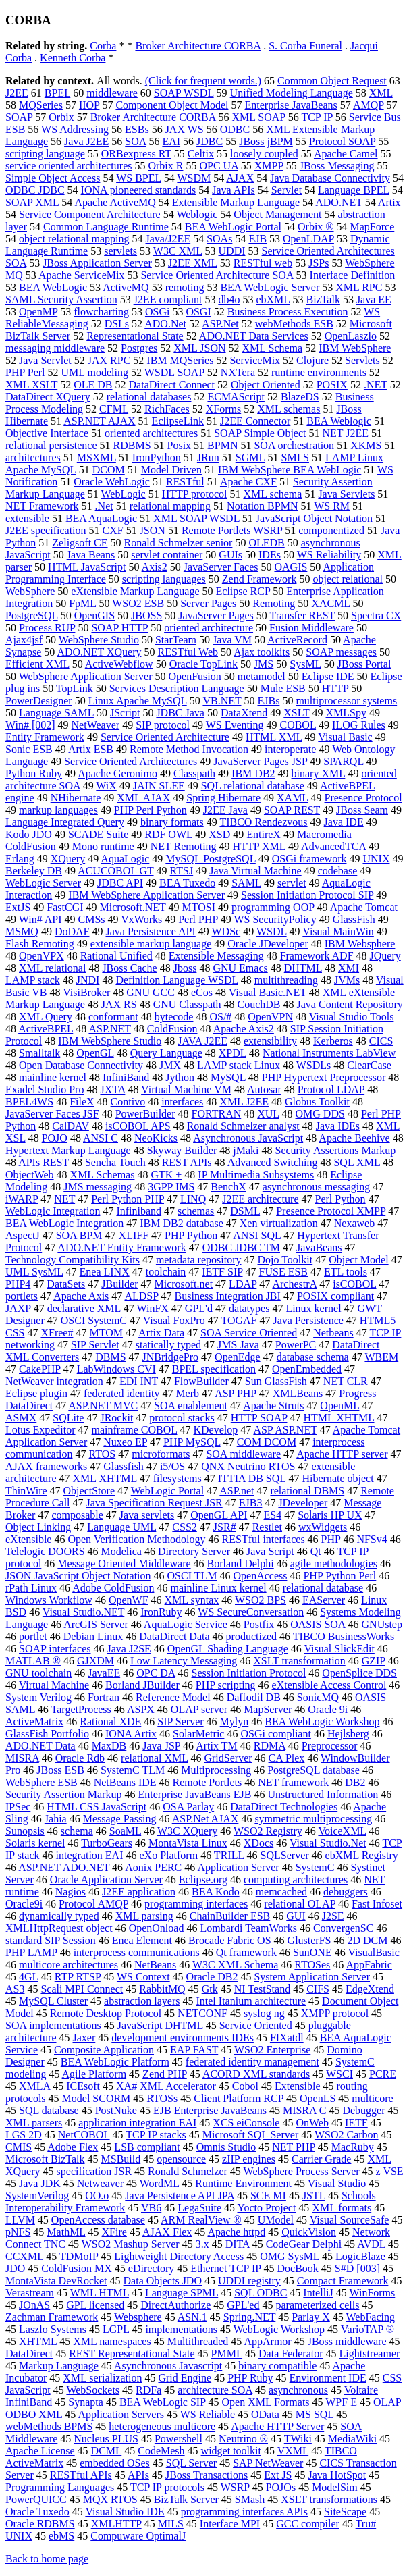  Describe the element at coordinates (97, 2195) in the screenshot. I see `OO.o` at that location.